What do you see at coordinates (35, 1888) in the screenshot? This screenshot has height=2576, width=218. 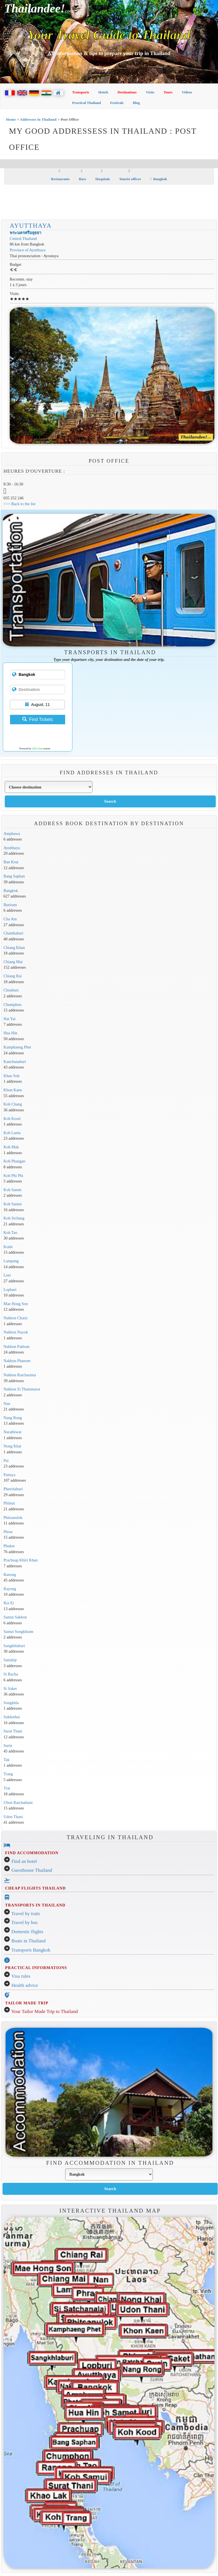 I see `CHEAP FLIGHTS THAILAND` at bounding box center [35, 1888].